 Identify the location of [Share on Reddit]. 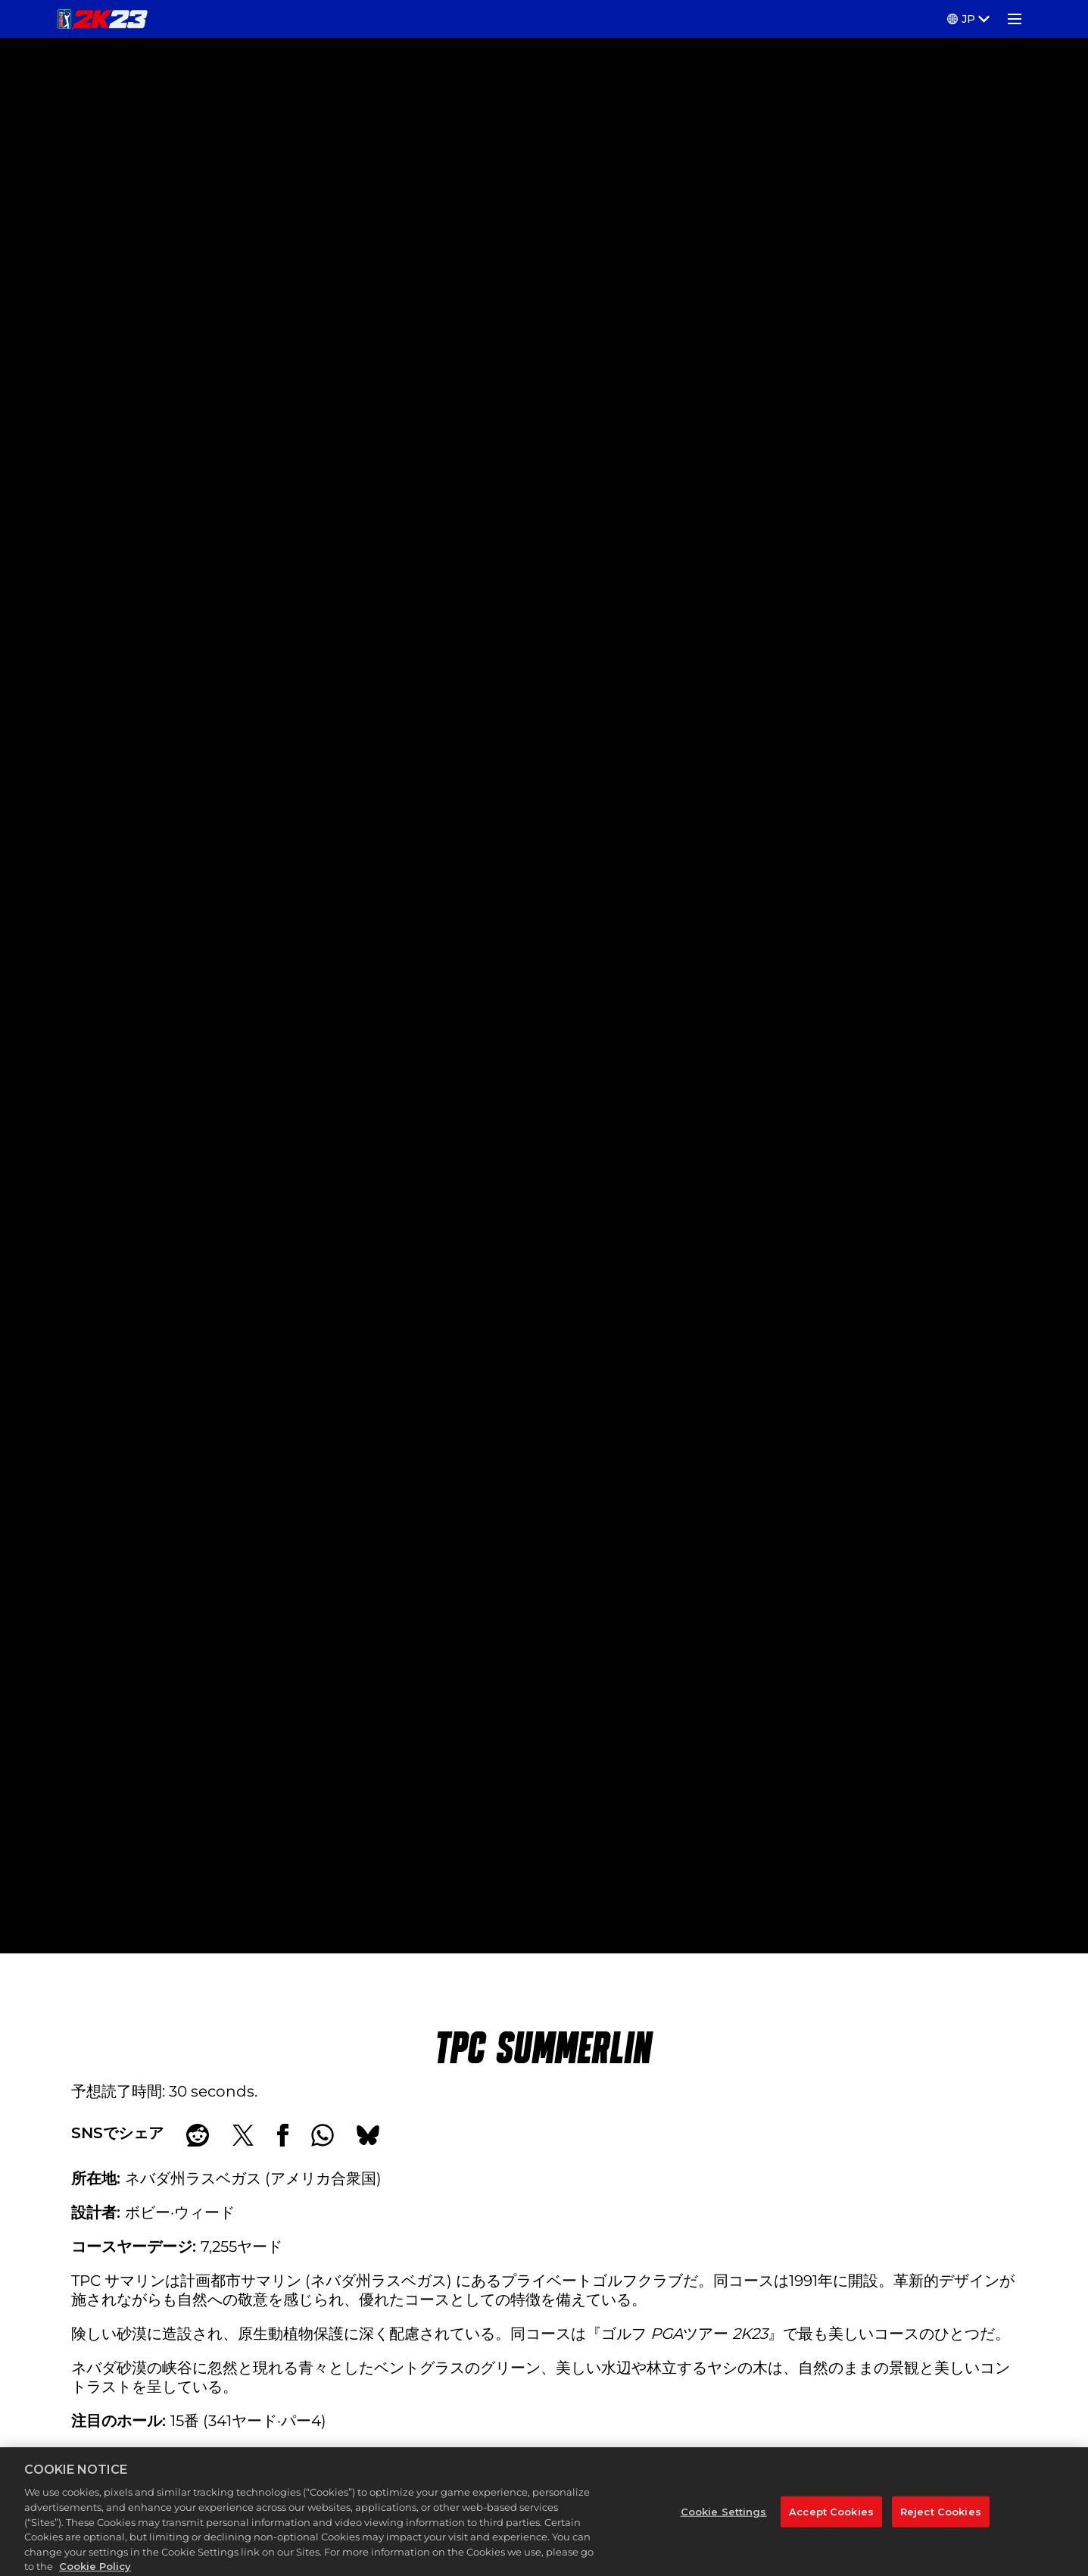
(197, 2135).